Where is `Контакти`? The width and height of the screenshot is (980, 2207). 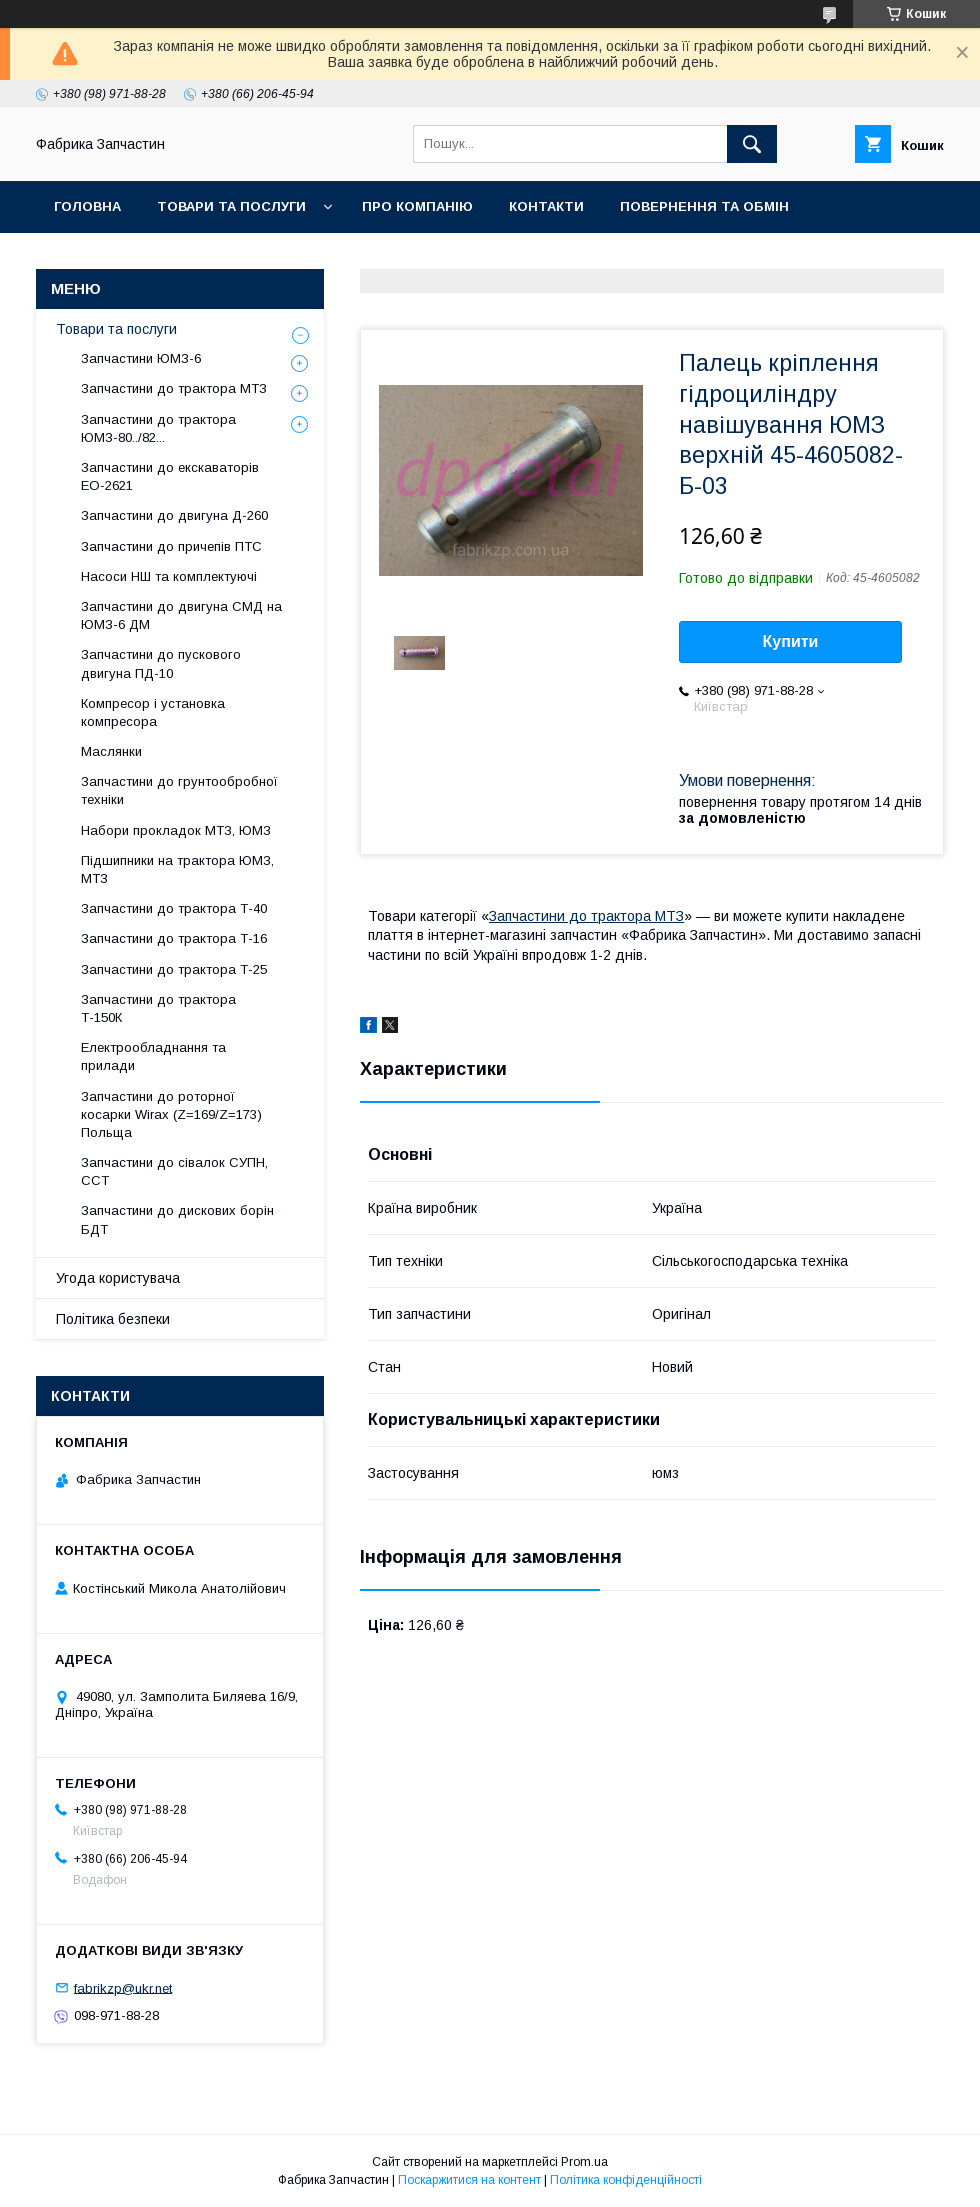 Контакти is located at coordinates (546, 206).